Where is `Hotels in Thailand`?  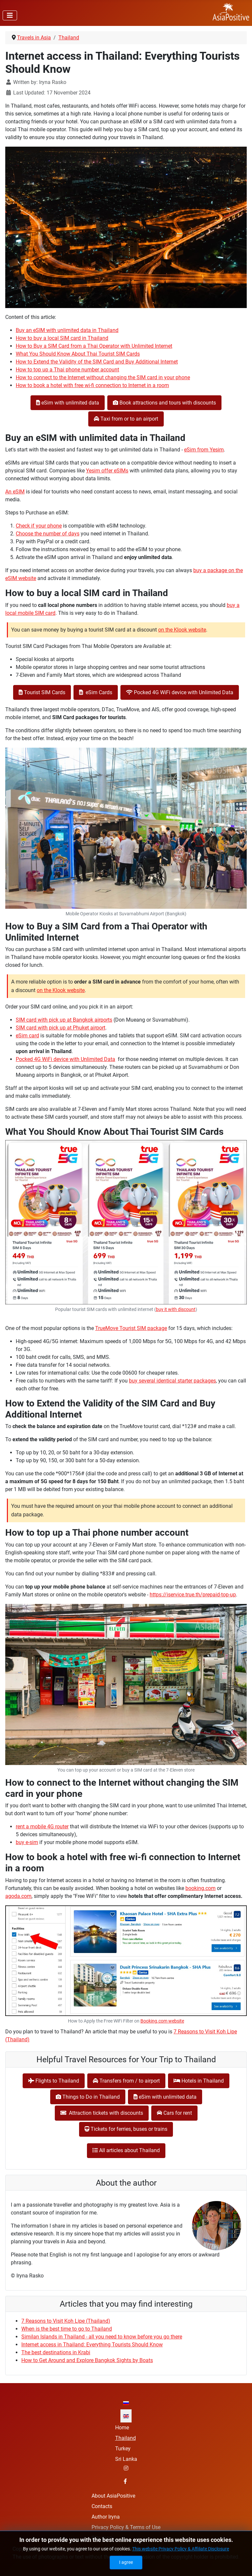 Hotels in Thailand is located at coordinates (199, 2081).